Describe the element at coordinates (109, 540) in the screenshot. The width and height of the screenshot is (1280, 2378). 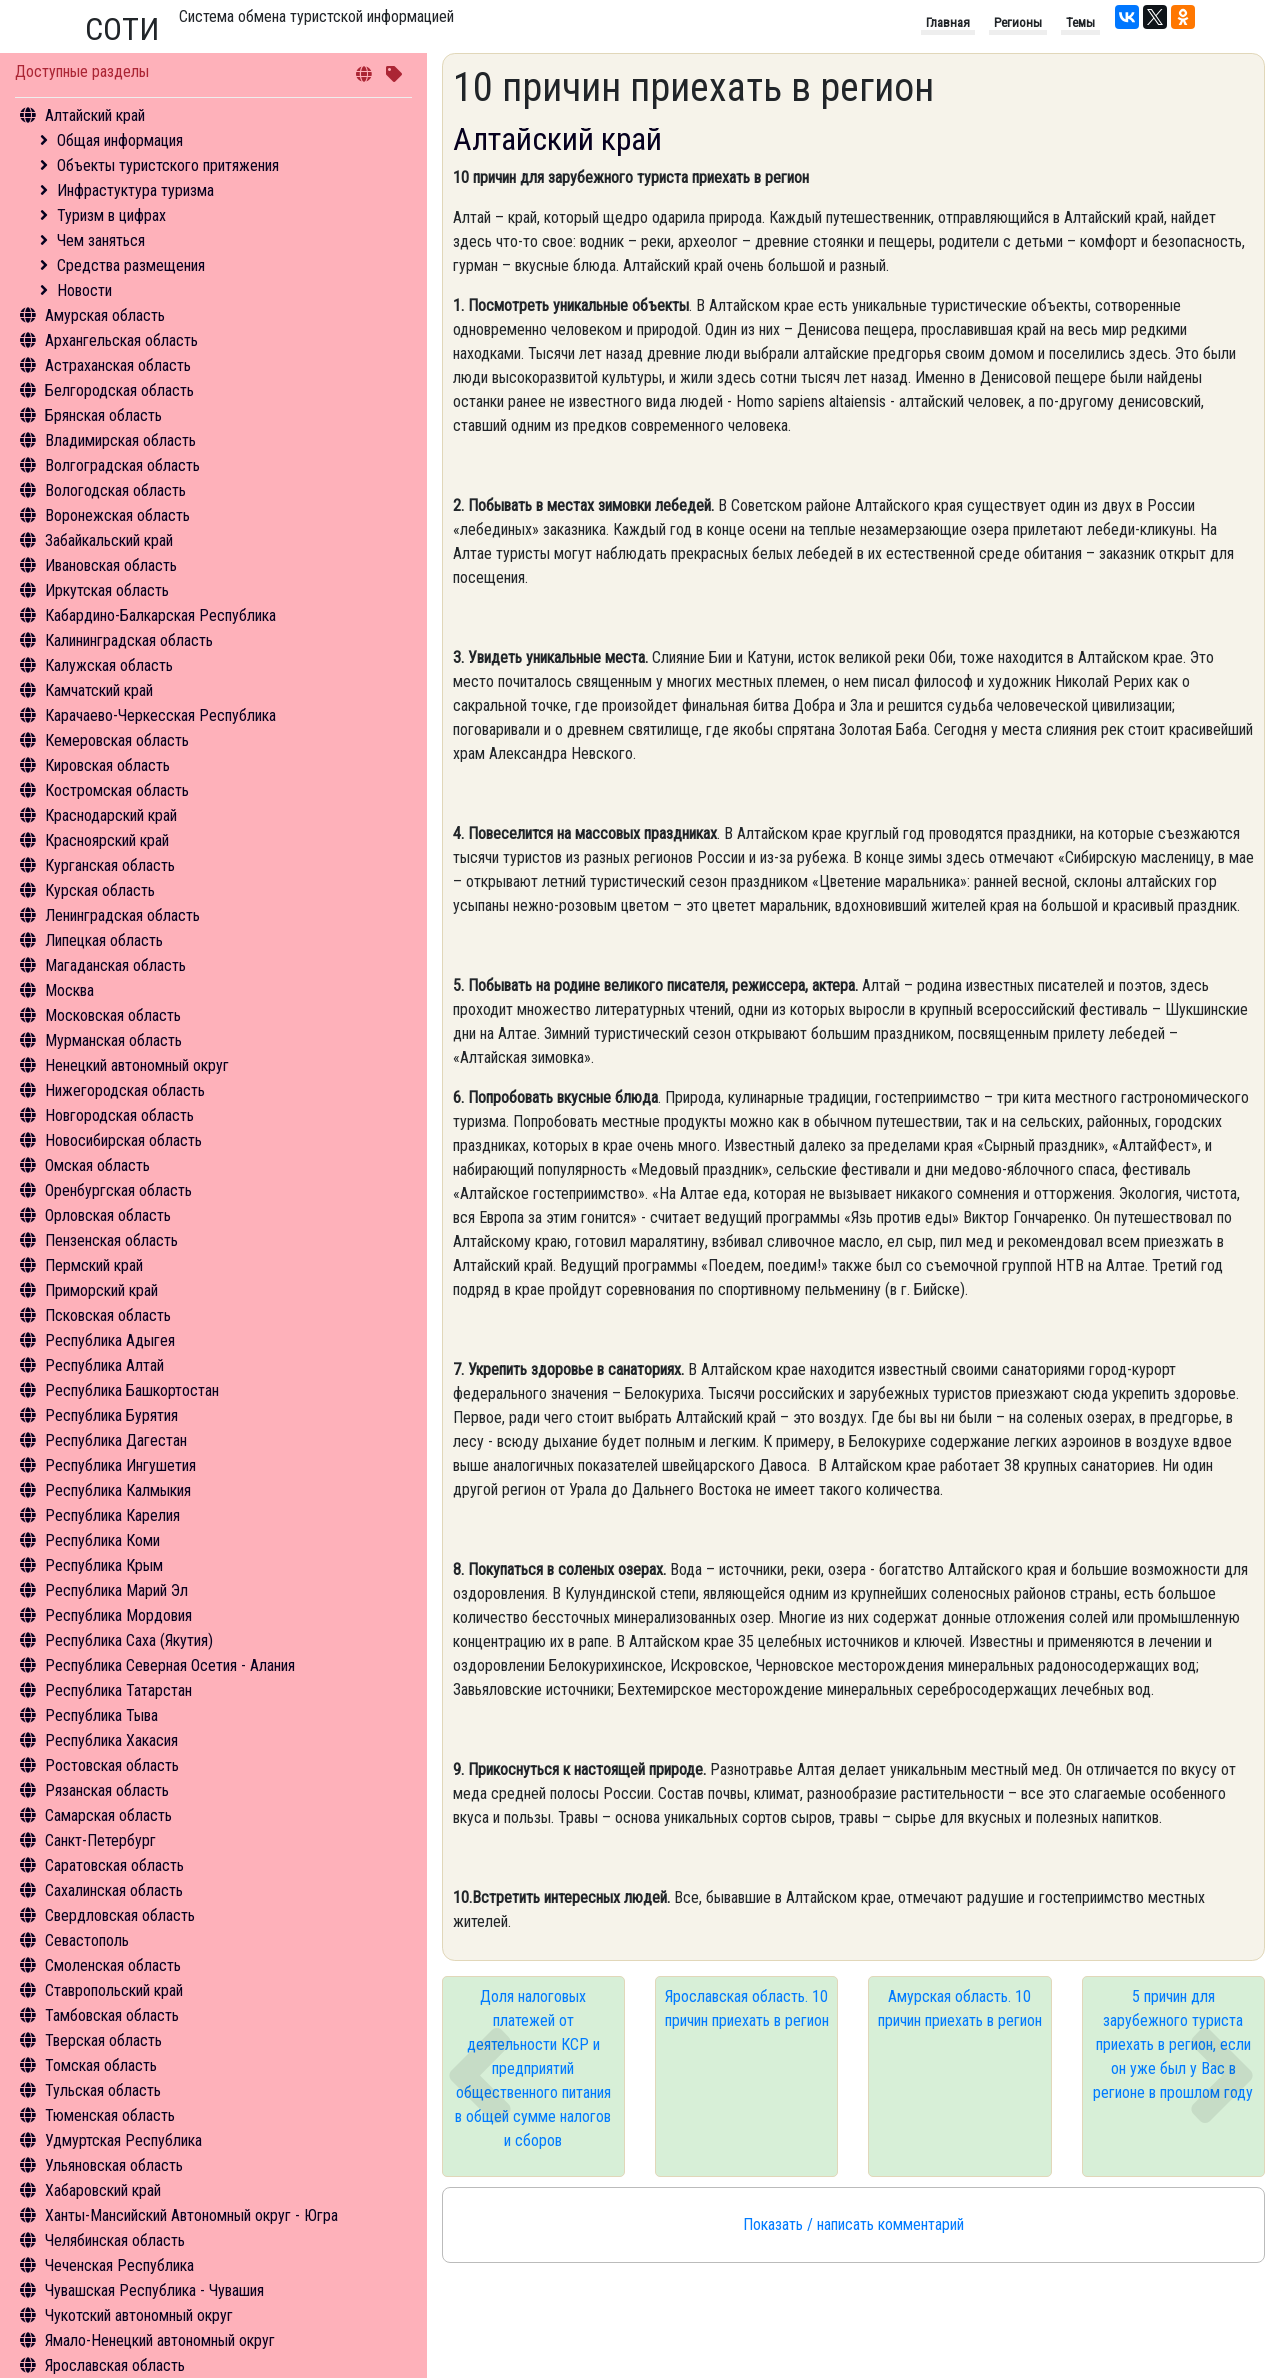
I see `Забайкальский край` at that location.